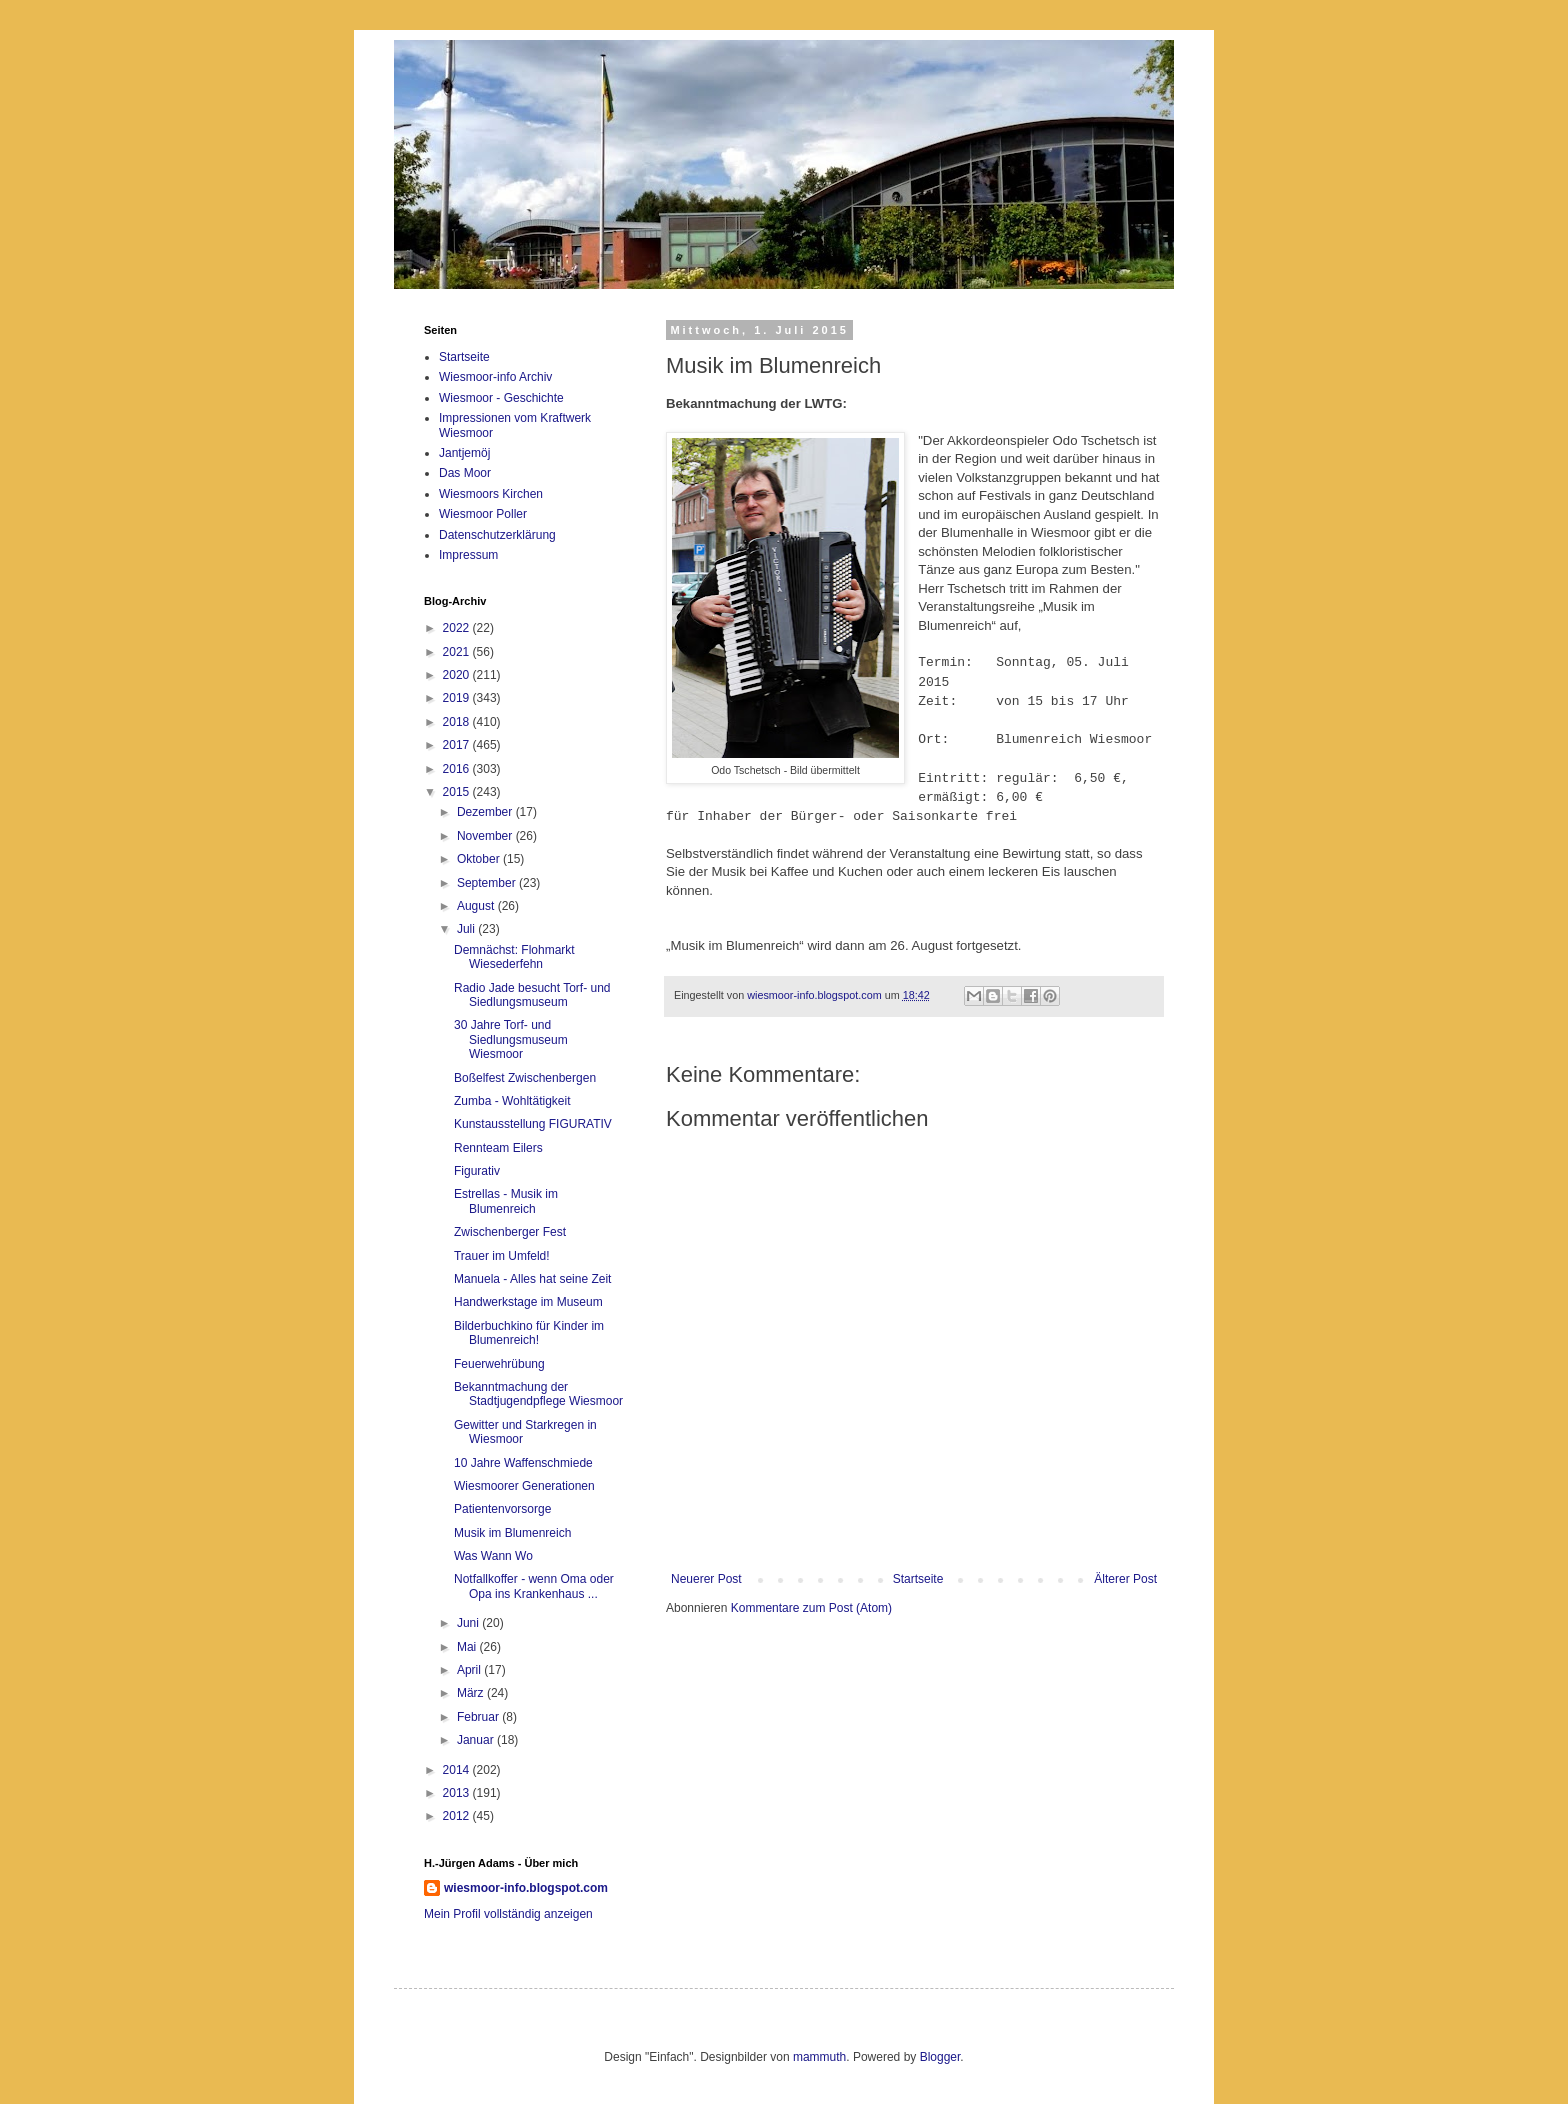 The image size is (1568, 2104). I want to click on Zumba - Wohltätigkeit, so click(512, 1101).